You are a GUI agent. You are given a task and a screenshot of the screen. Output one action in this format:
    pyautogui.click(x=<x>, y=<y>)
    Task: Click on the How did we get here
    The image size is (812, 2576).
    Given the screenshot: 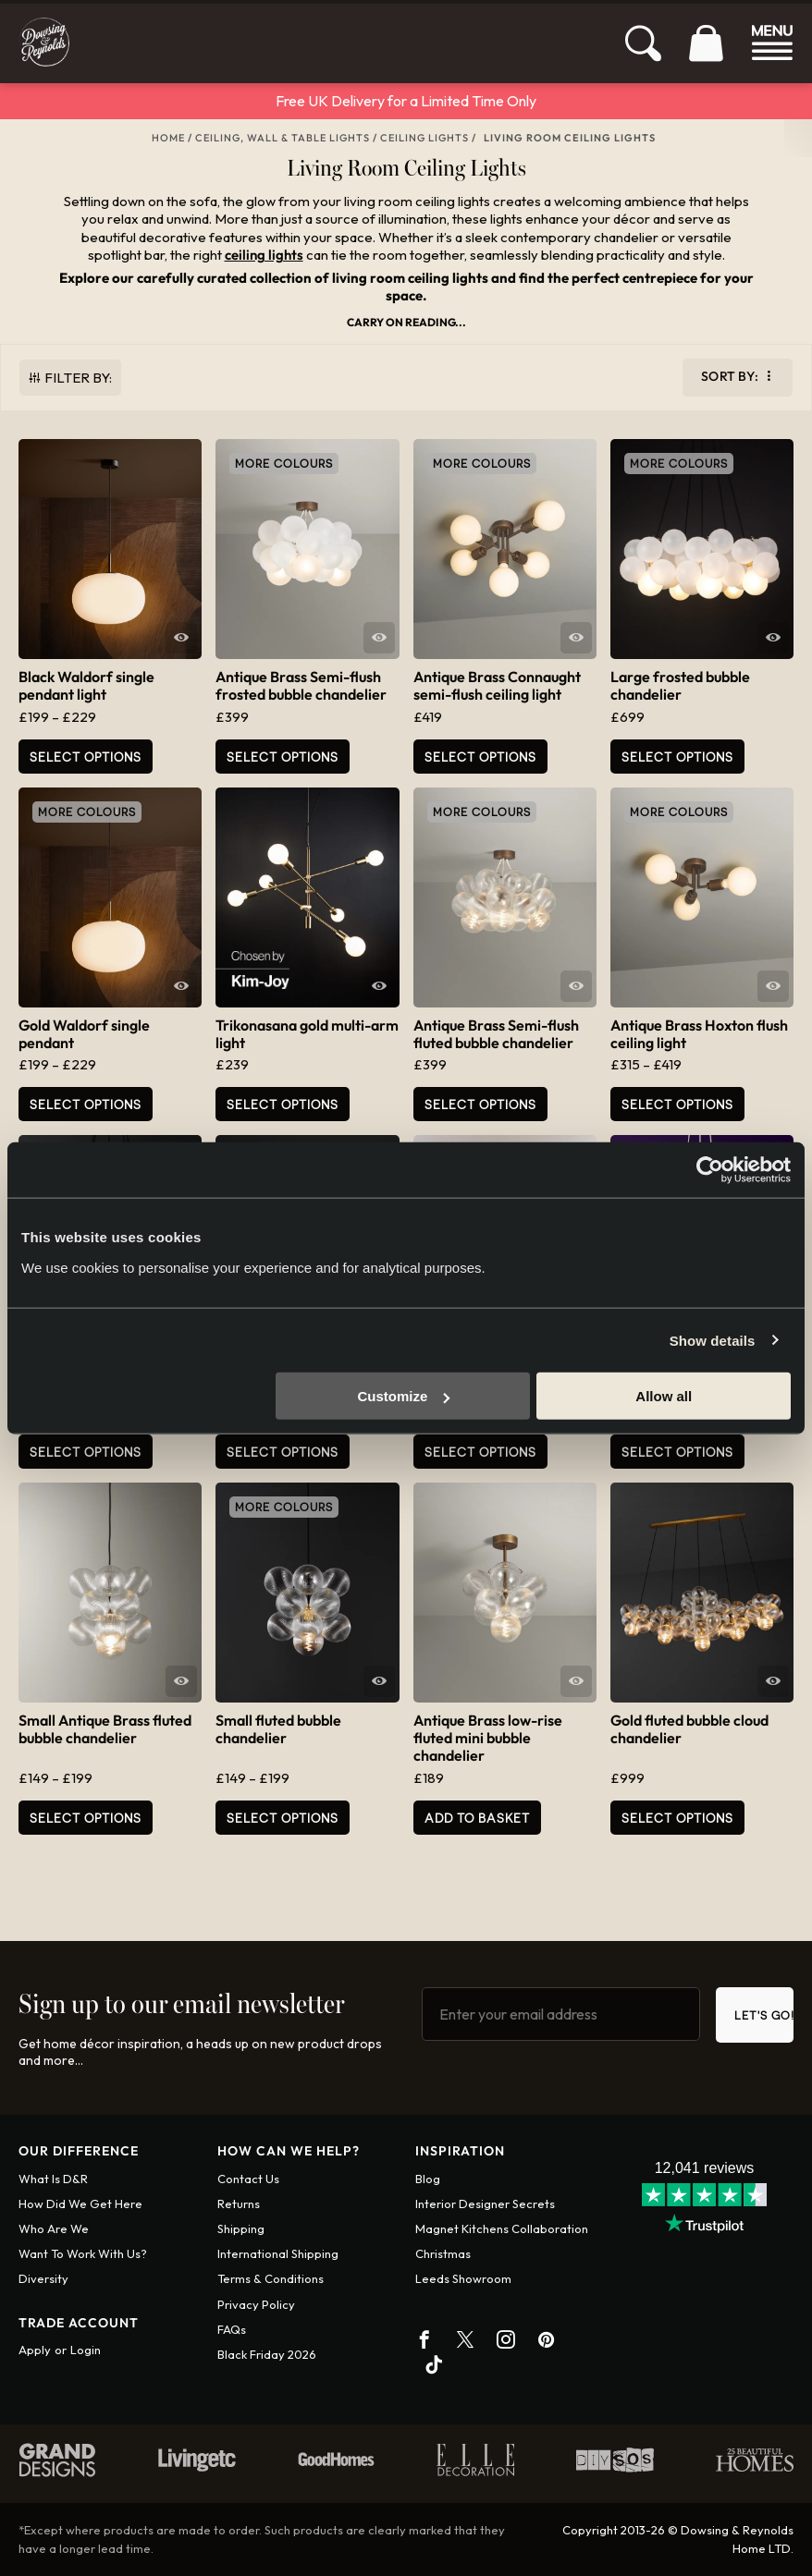 What is the action you would take?
    pyautogui.click(x=80, y=2203)
    